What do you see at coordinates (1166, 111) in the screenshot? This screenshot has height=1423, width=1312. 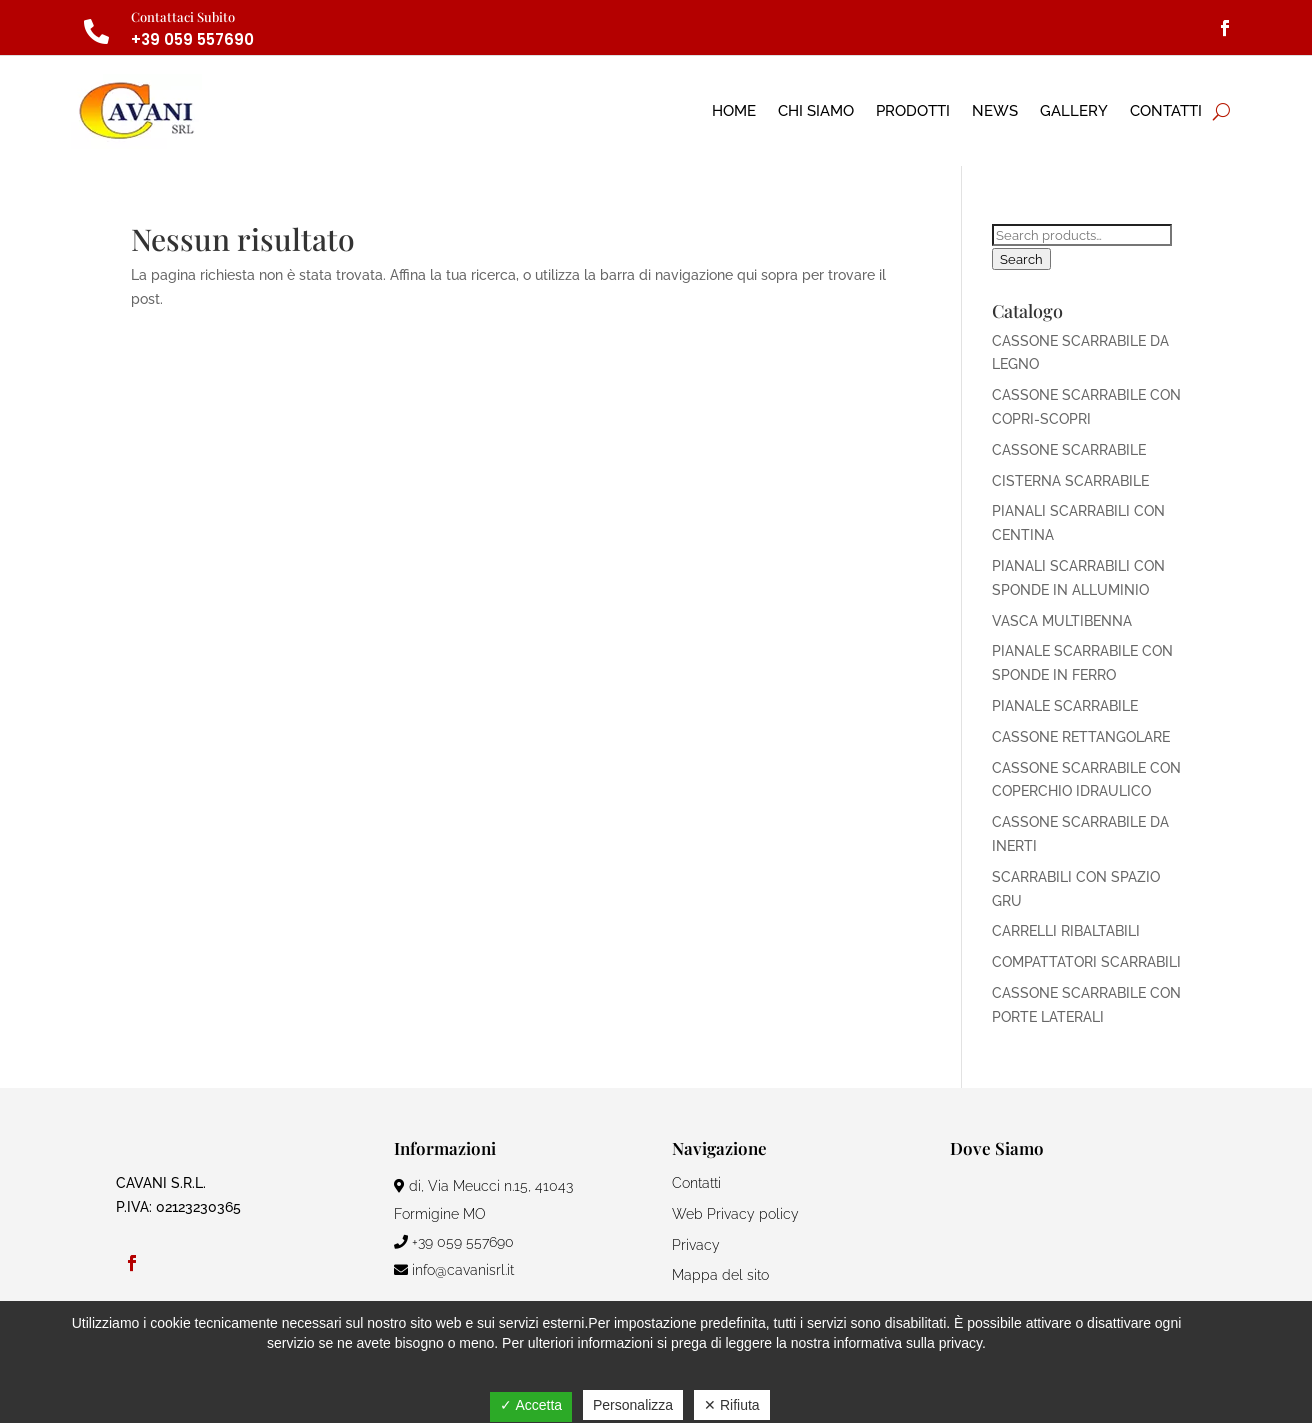 I see `Contatti` at bounding box center [1166, 111].